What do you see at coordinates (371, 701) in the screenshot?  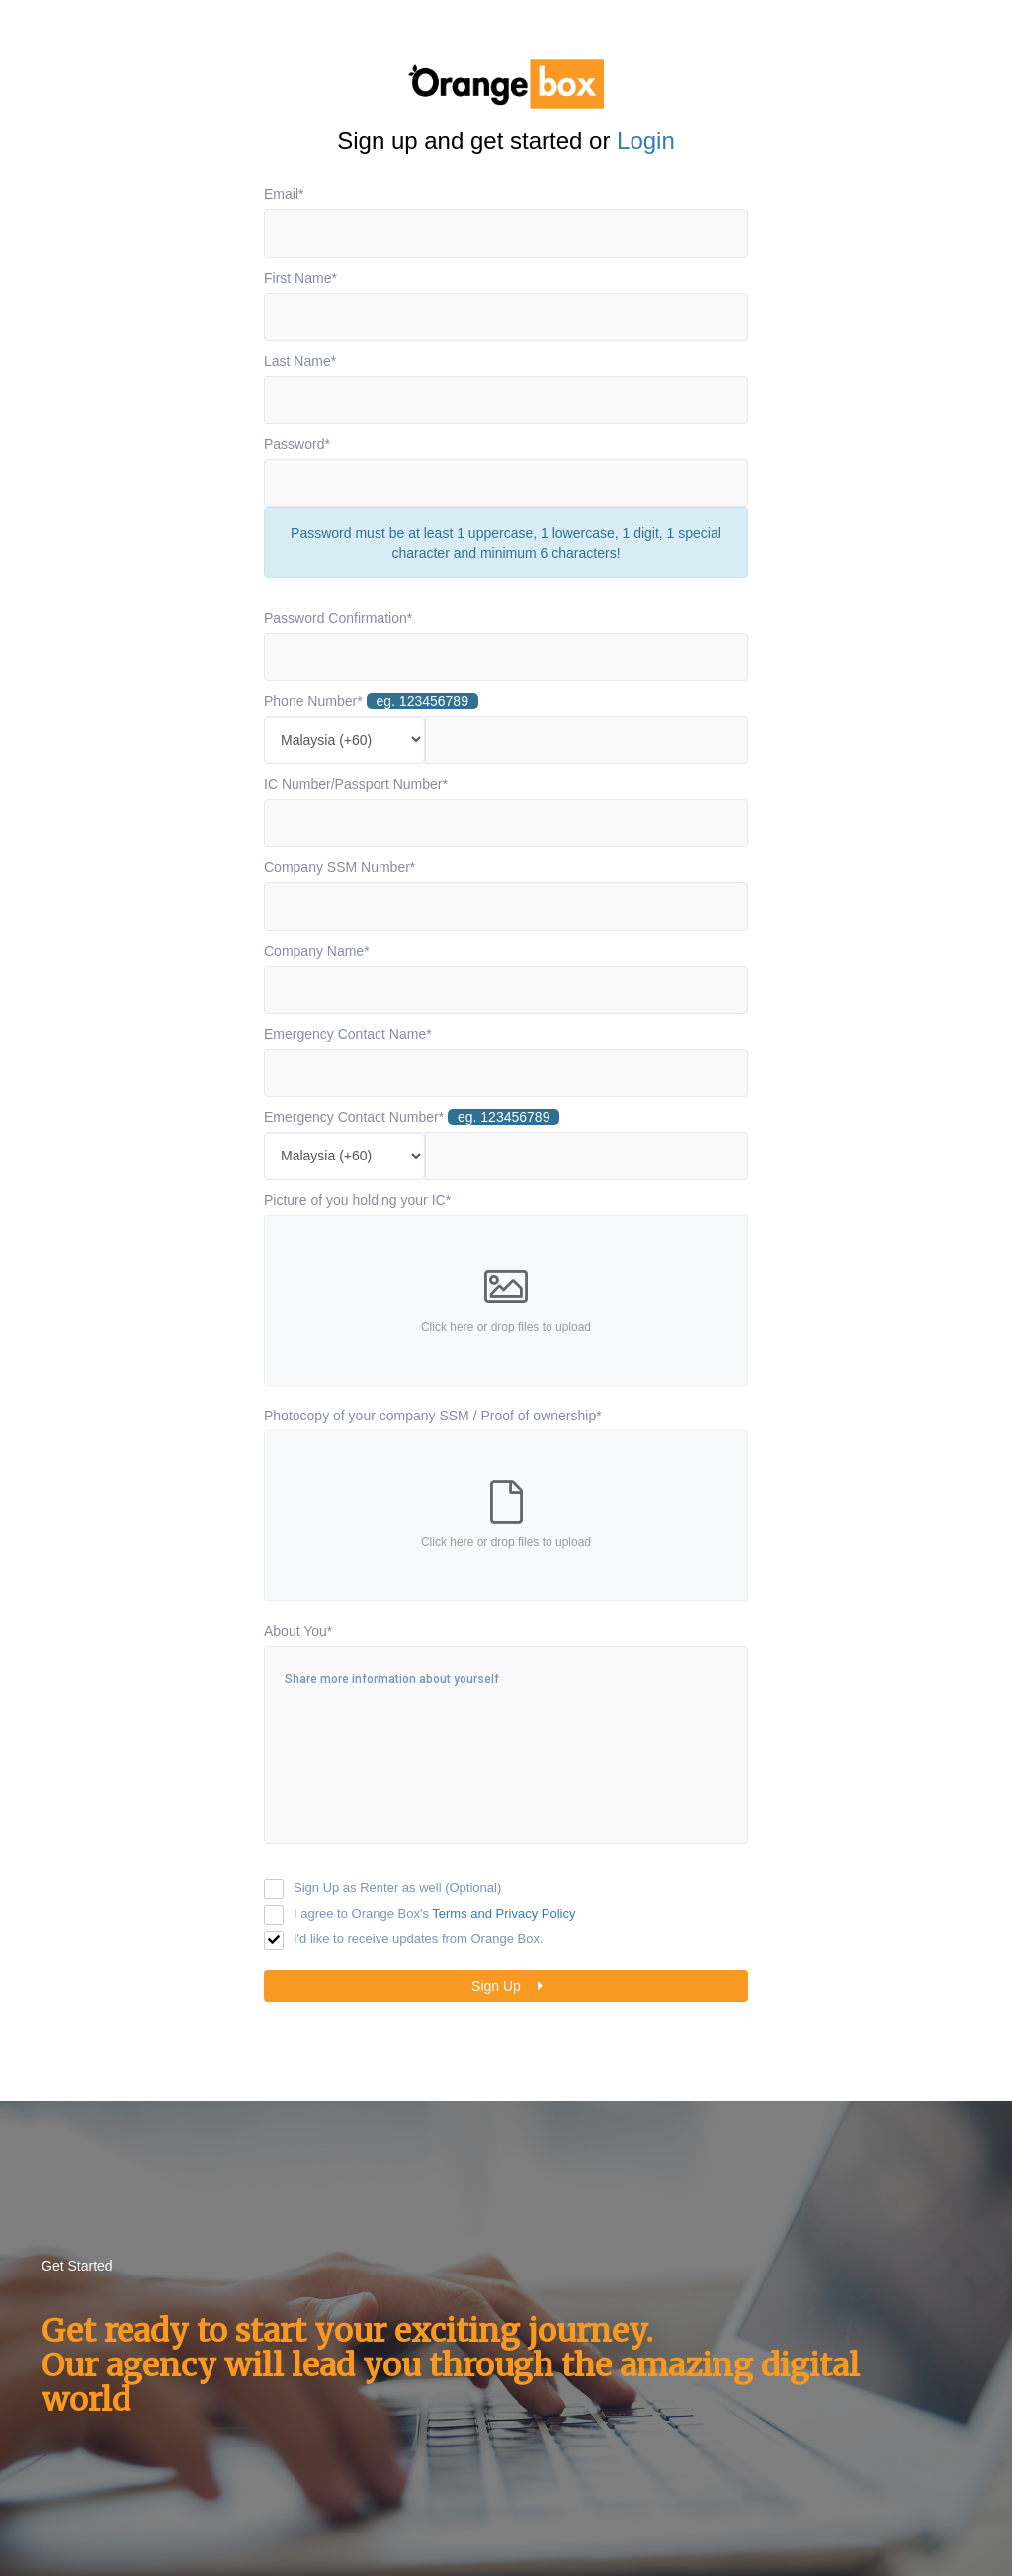 I see `Phone Number` at bounding box center [371, 701].